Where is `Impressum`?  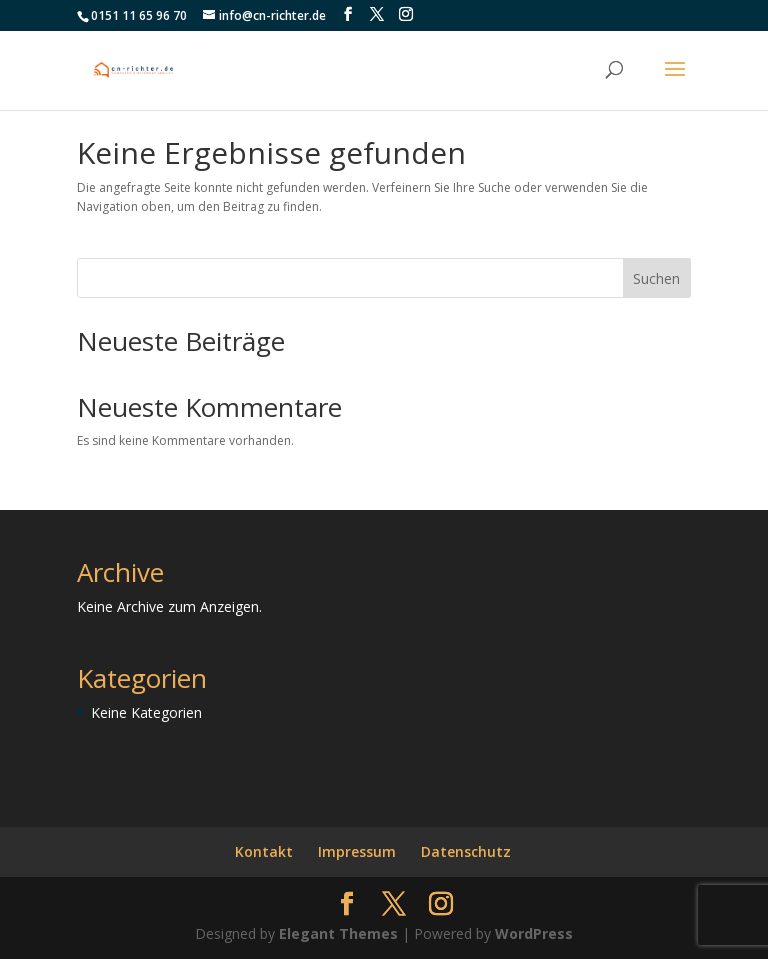
Impressum is located at coordinates (357, 851).